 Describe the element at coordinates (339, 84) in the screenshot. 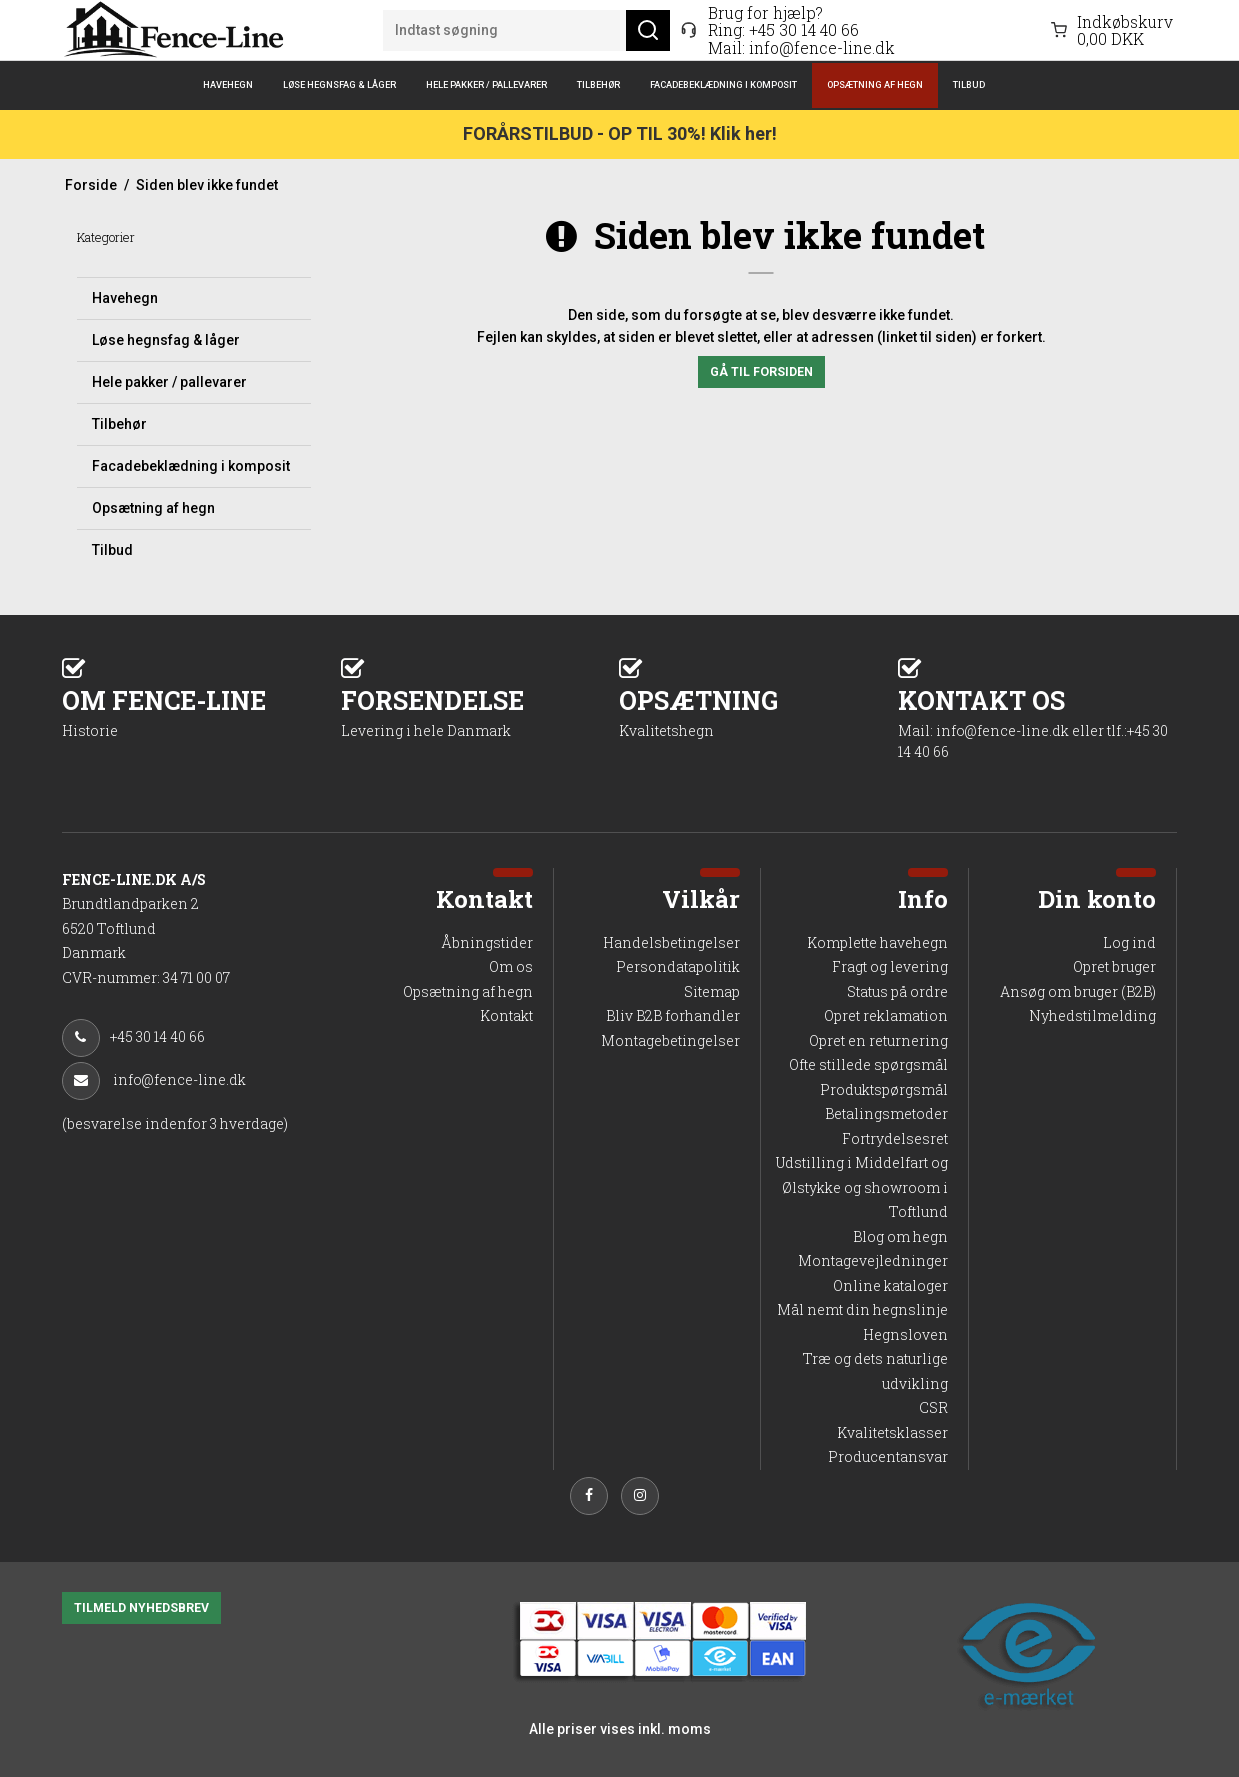

I see `Løse hegnsfag & låger` at that location.